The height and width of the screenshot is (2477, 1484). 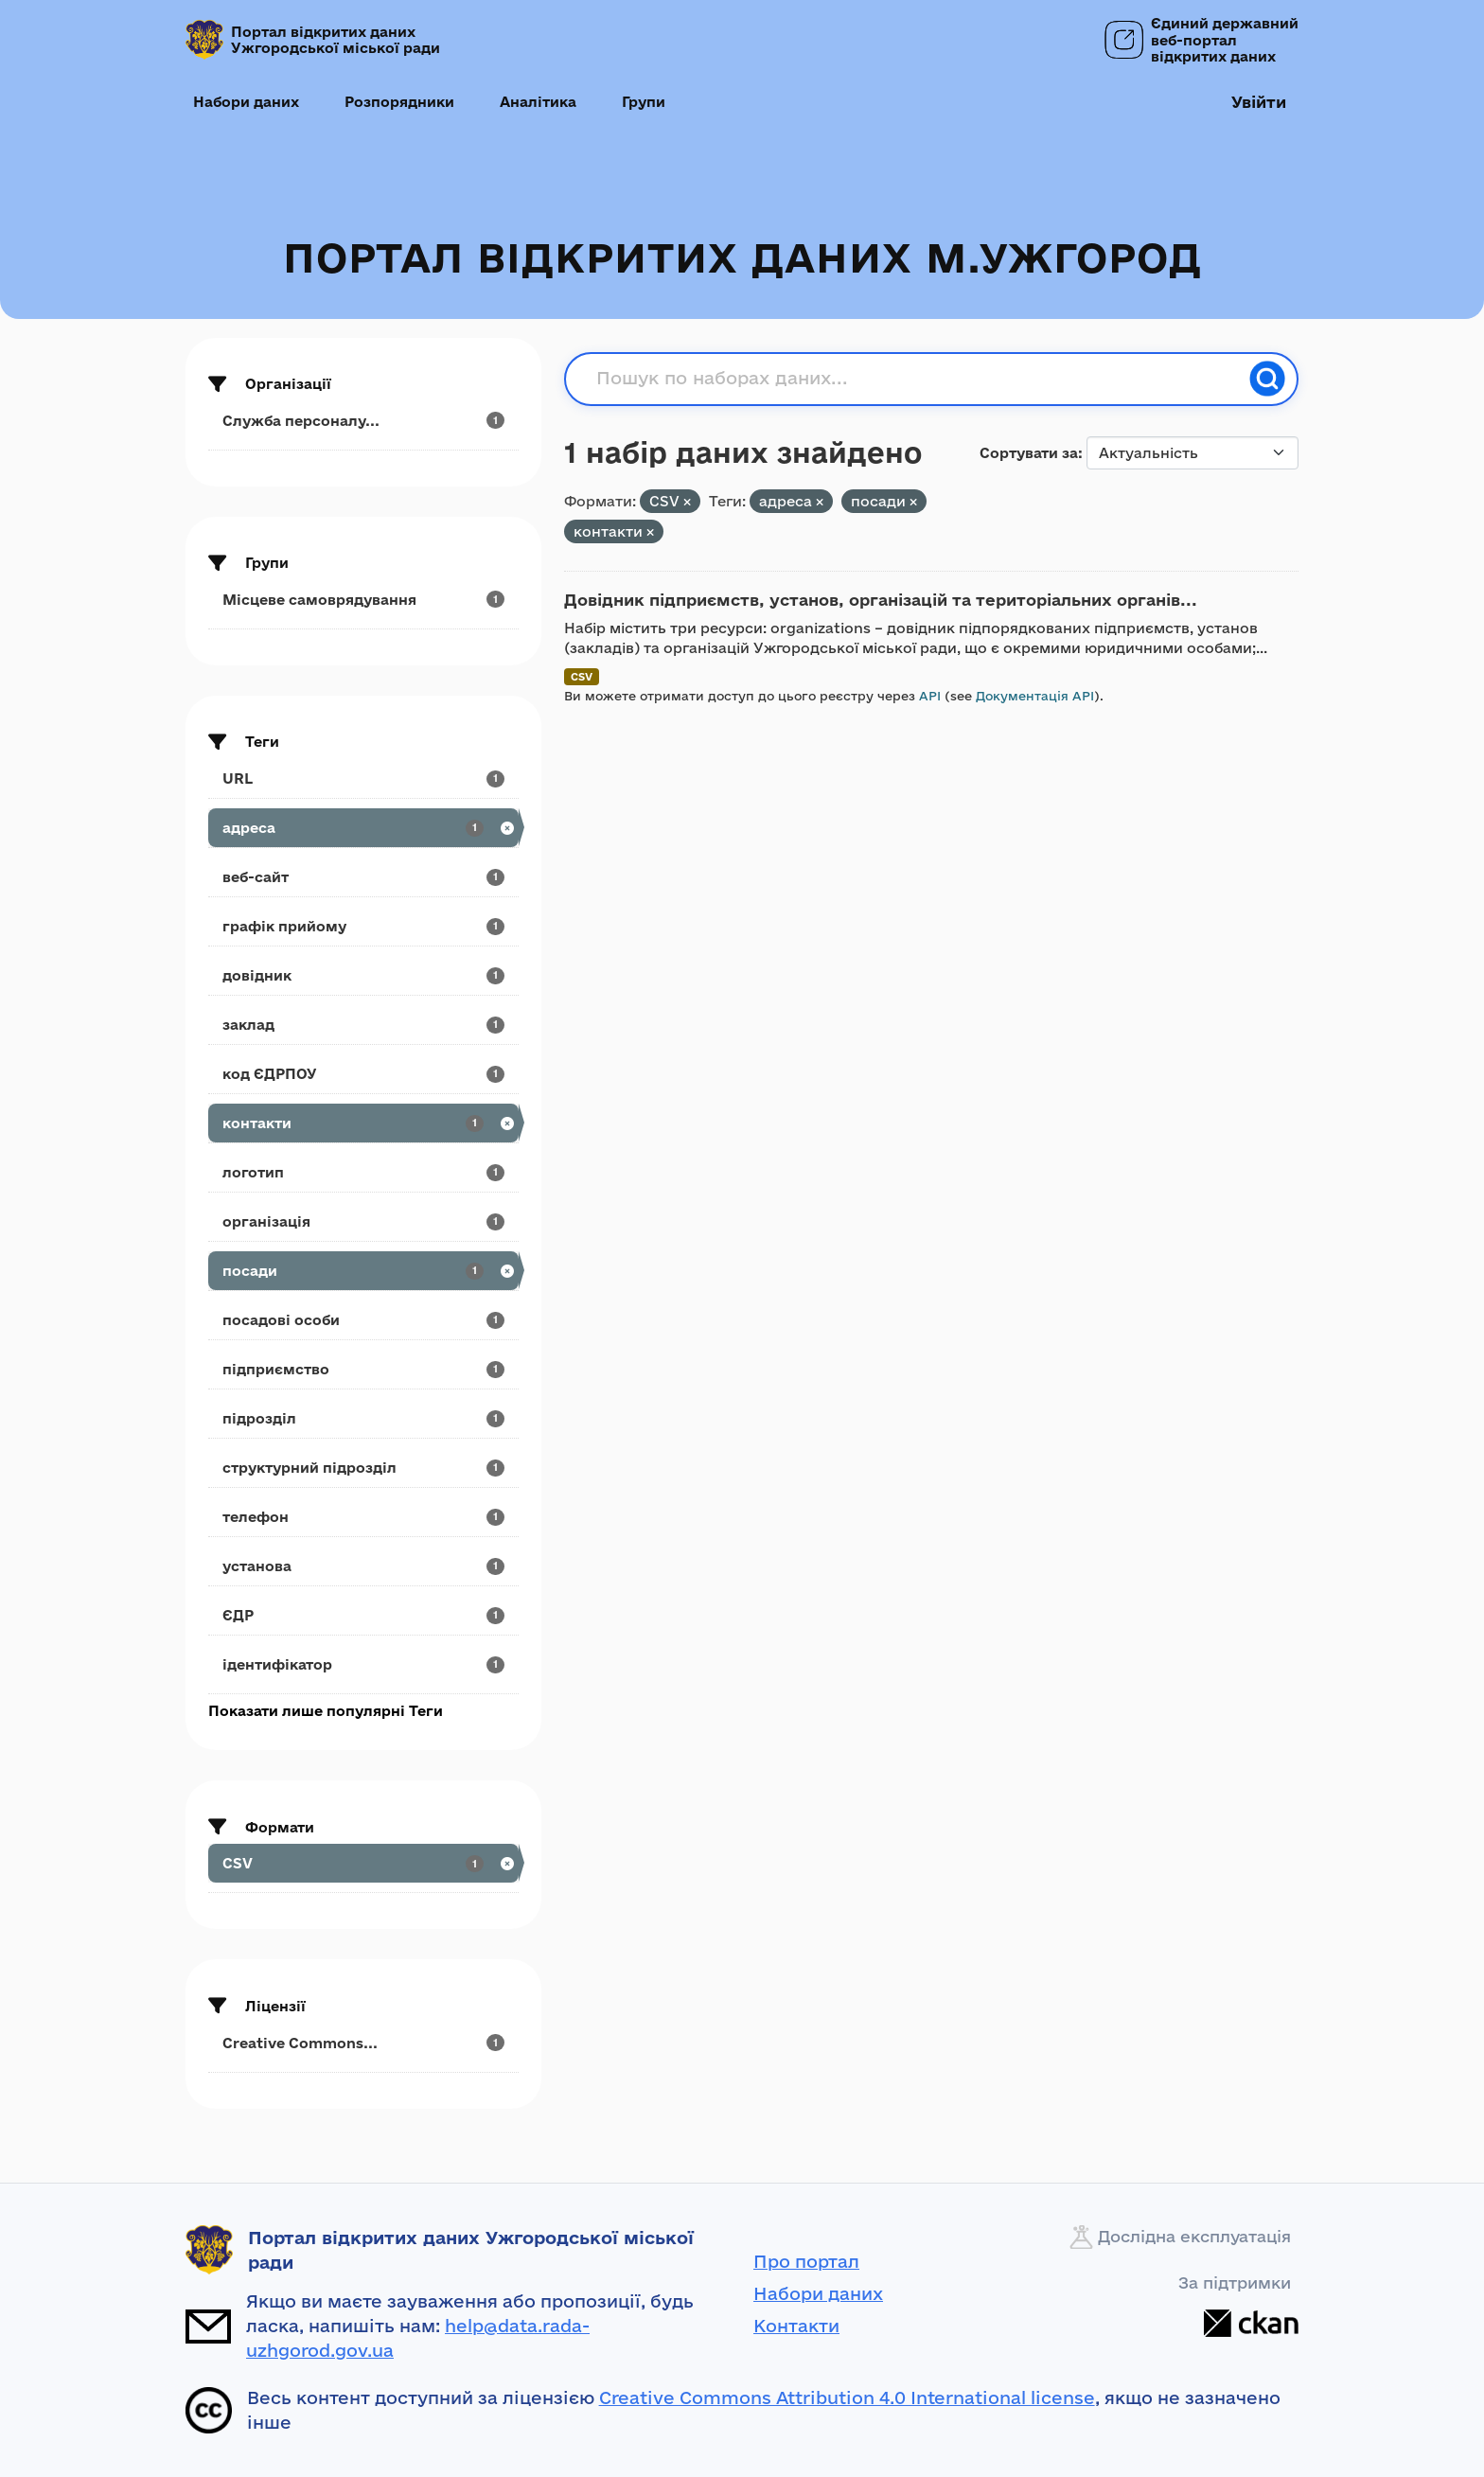 What do you see at coordinates (363, 975) in the screenshot?
I see `[Search datasets by tags: довідник]` at bounding box center [363, 975].